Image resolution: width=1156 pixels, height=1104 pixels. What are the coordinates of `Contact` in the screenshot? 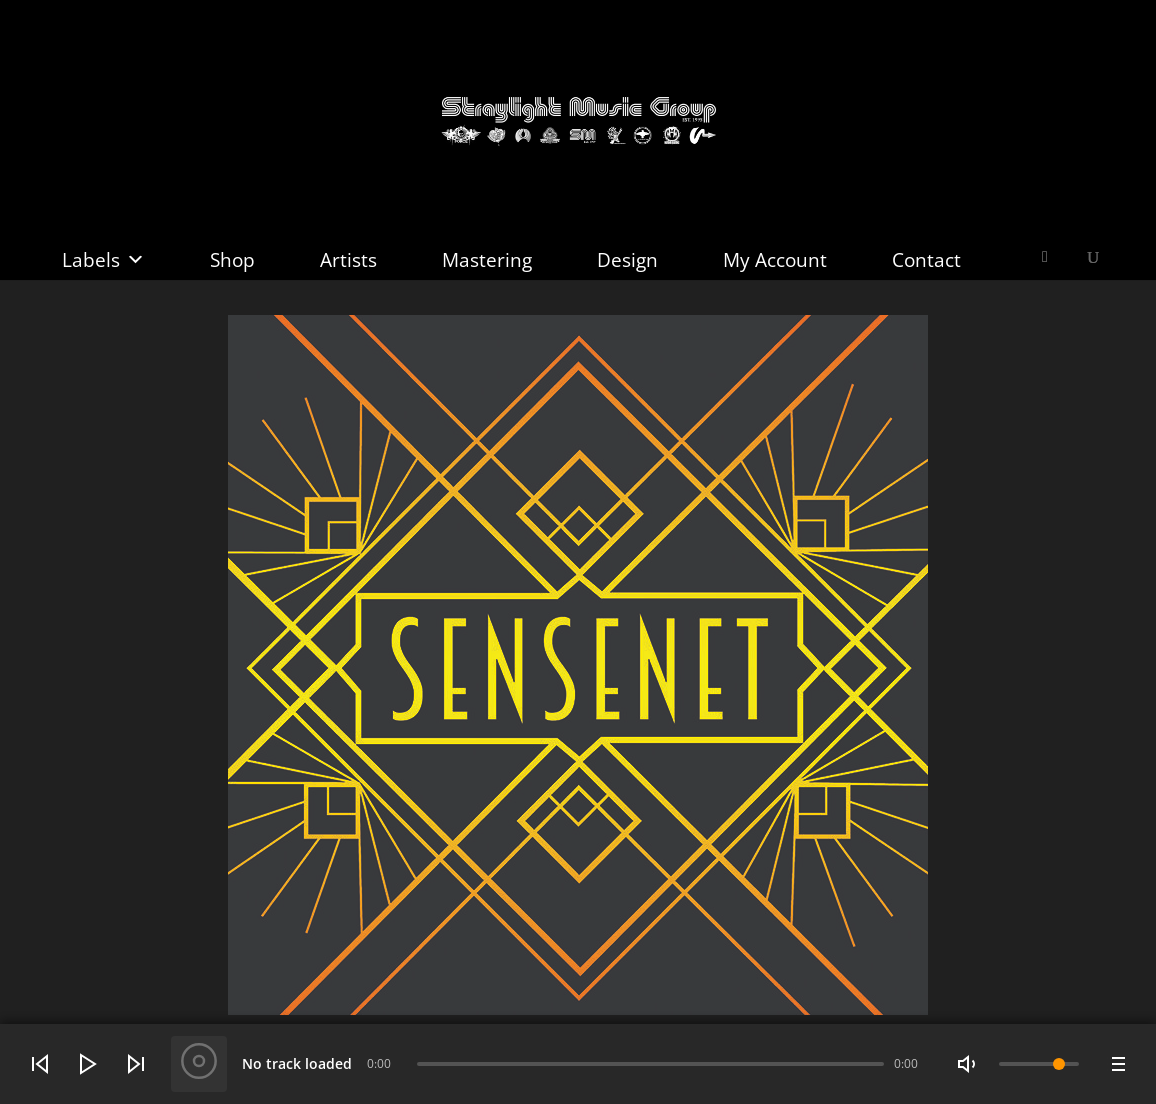 It's located at (926, 260).